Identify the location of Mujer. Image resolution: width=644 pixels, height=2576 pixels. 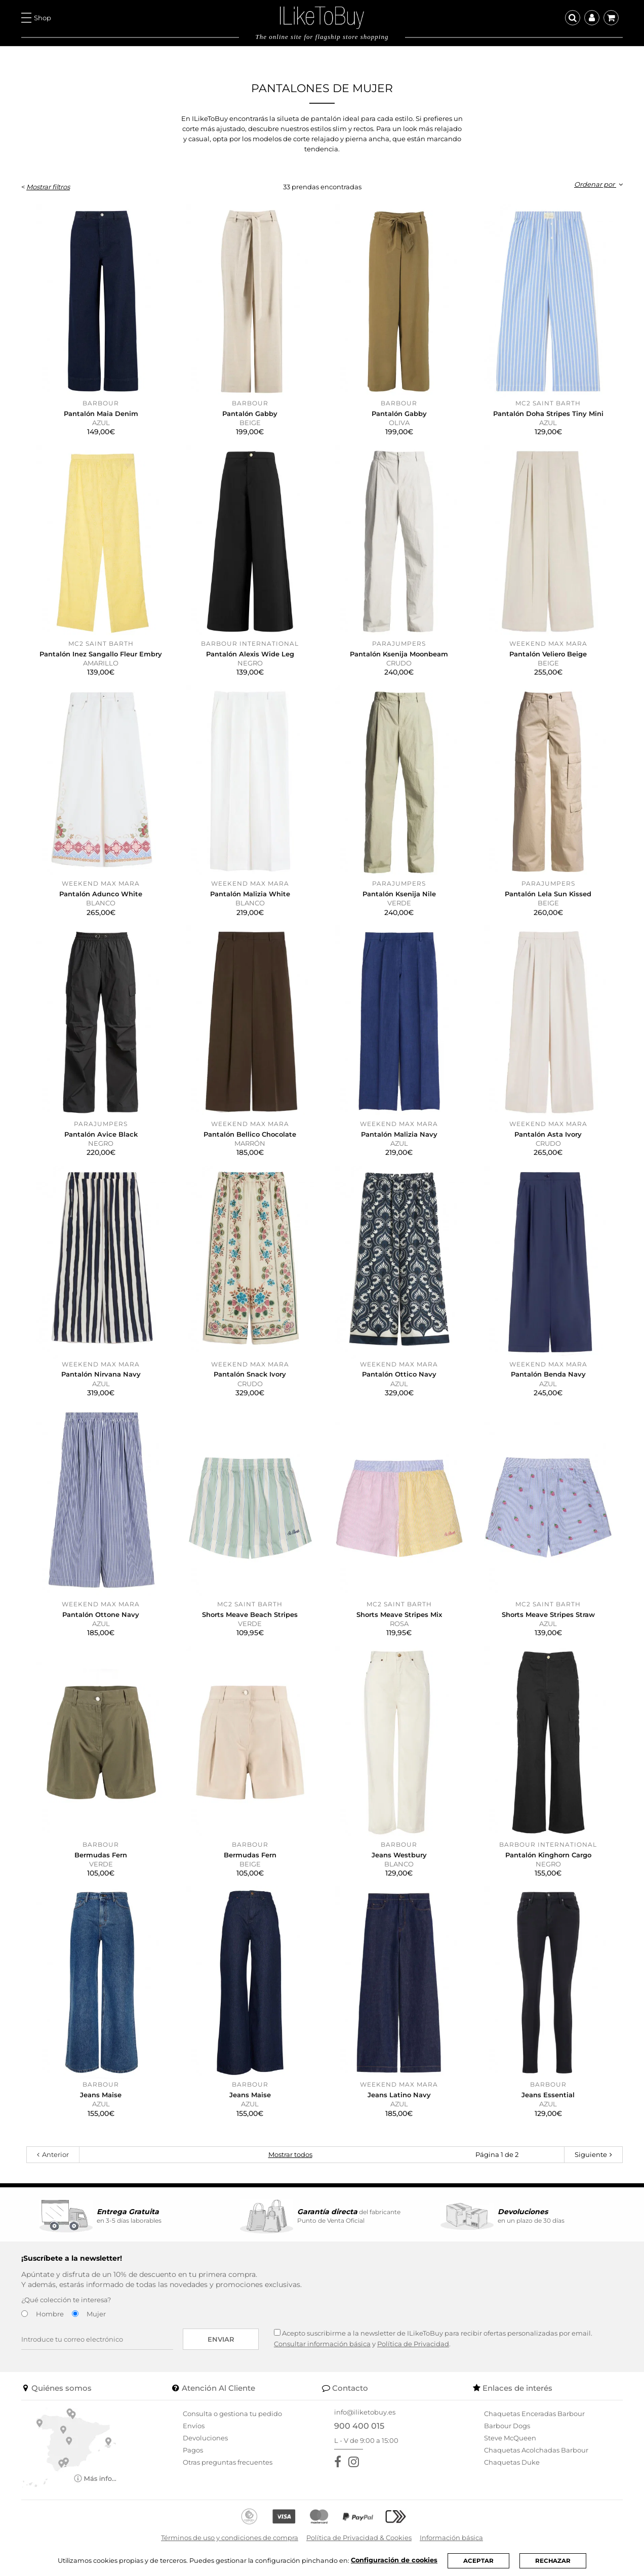
(96, 2314).